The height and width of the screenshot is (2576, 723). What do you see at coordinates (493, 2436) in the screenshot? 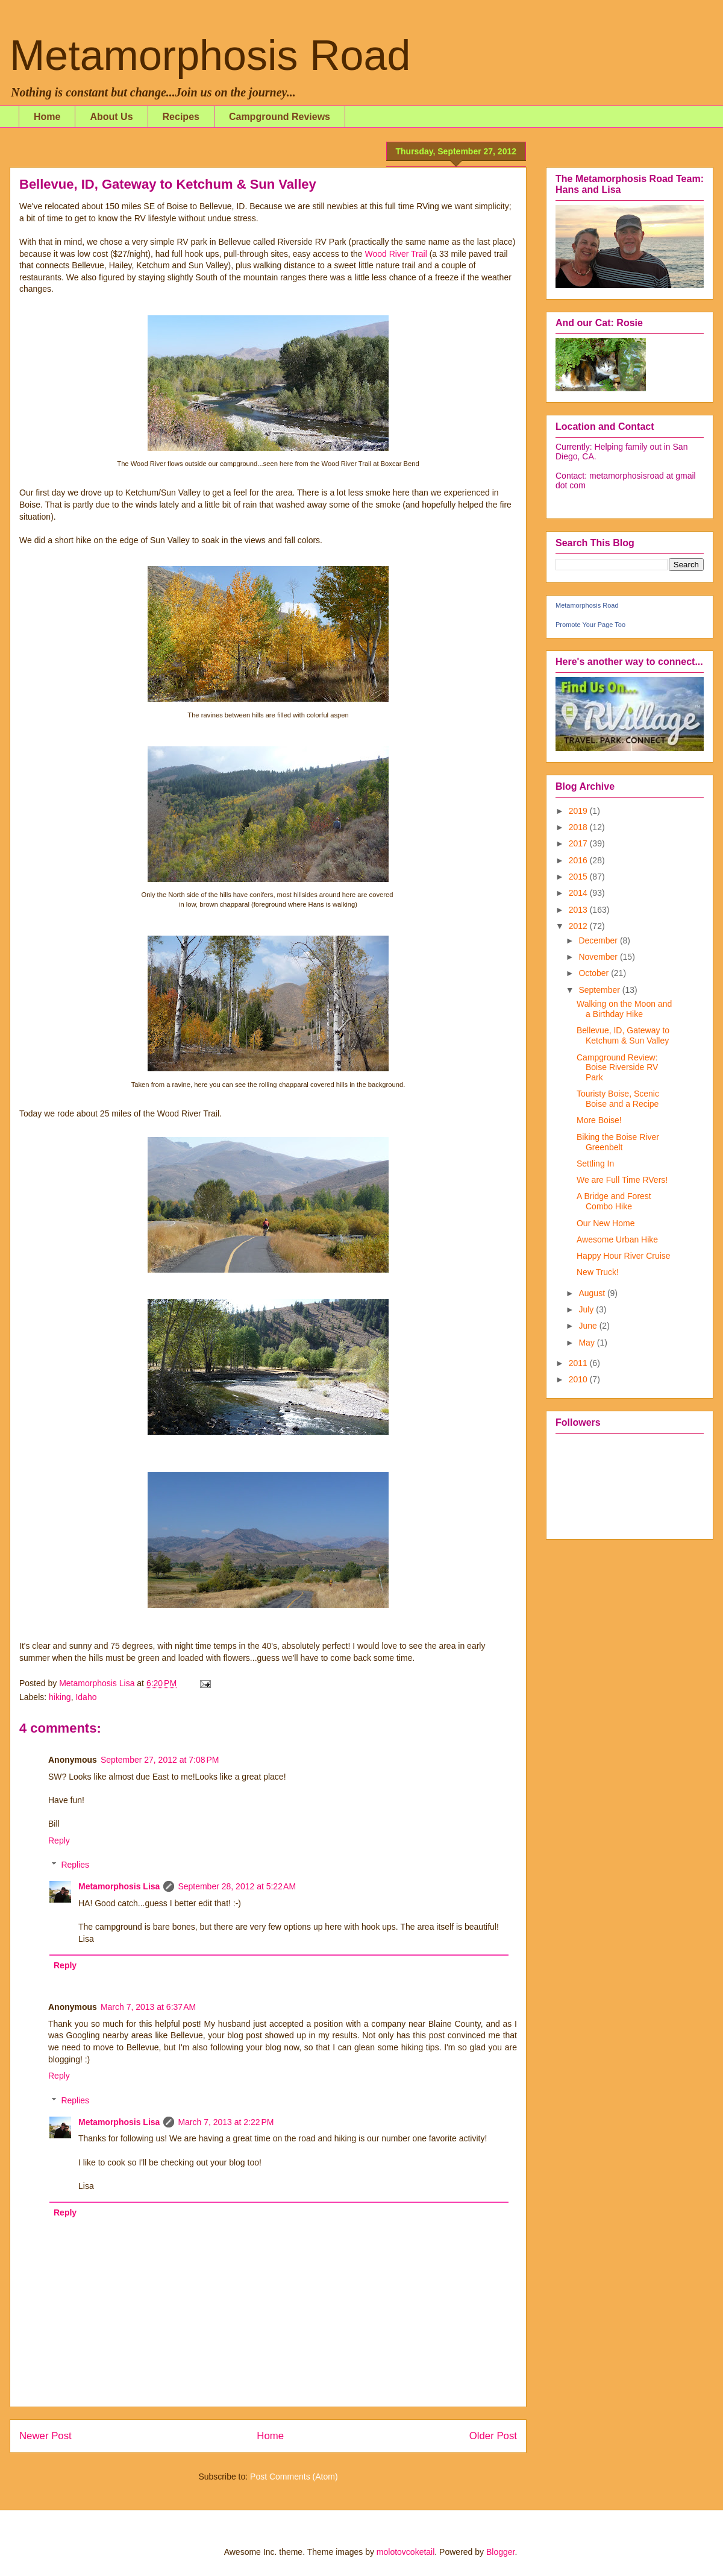
I see `Older Post` at bounding box center [493, 2436].